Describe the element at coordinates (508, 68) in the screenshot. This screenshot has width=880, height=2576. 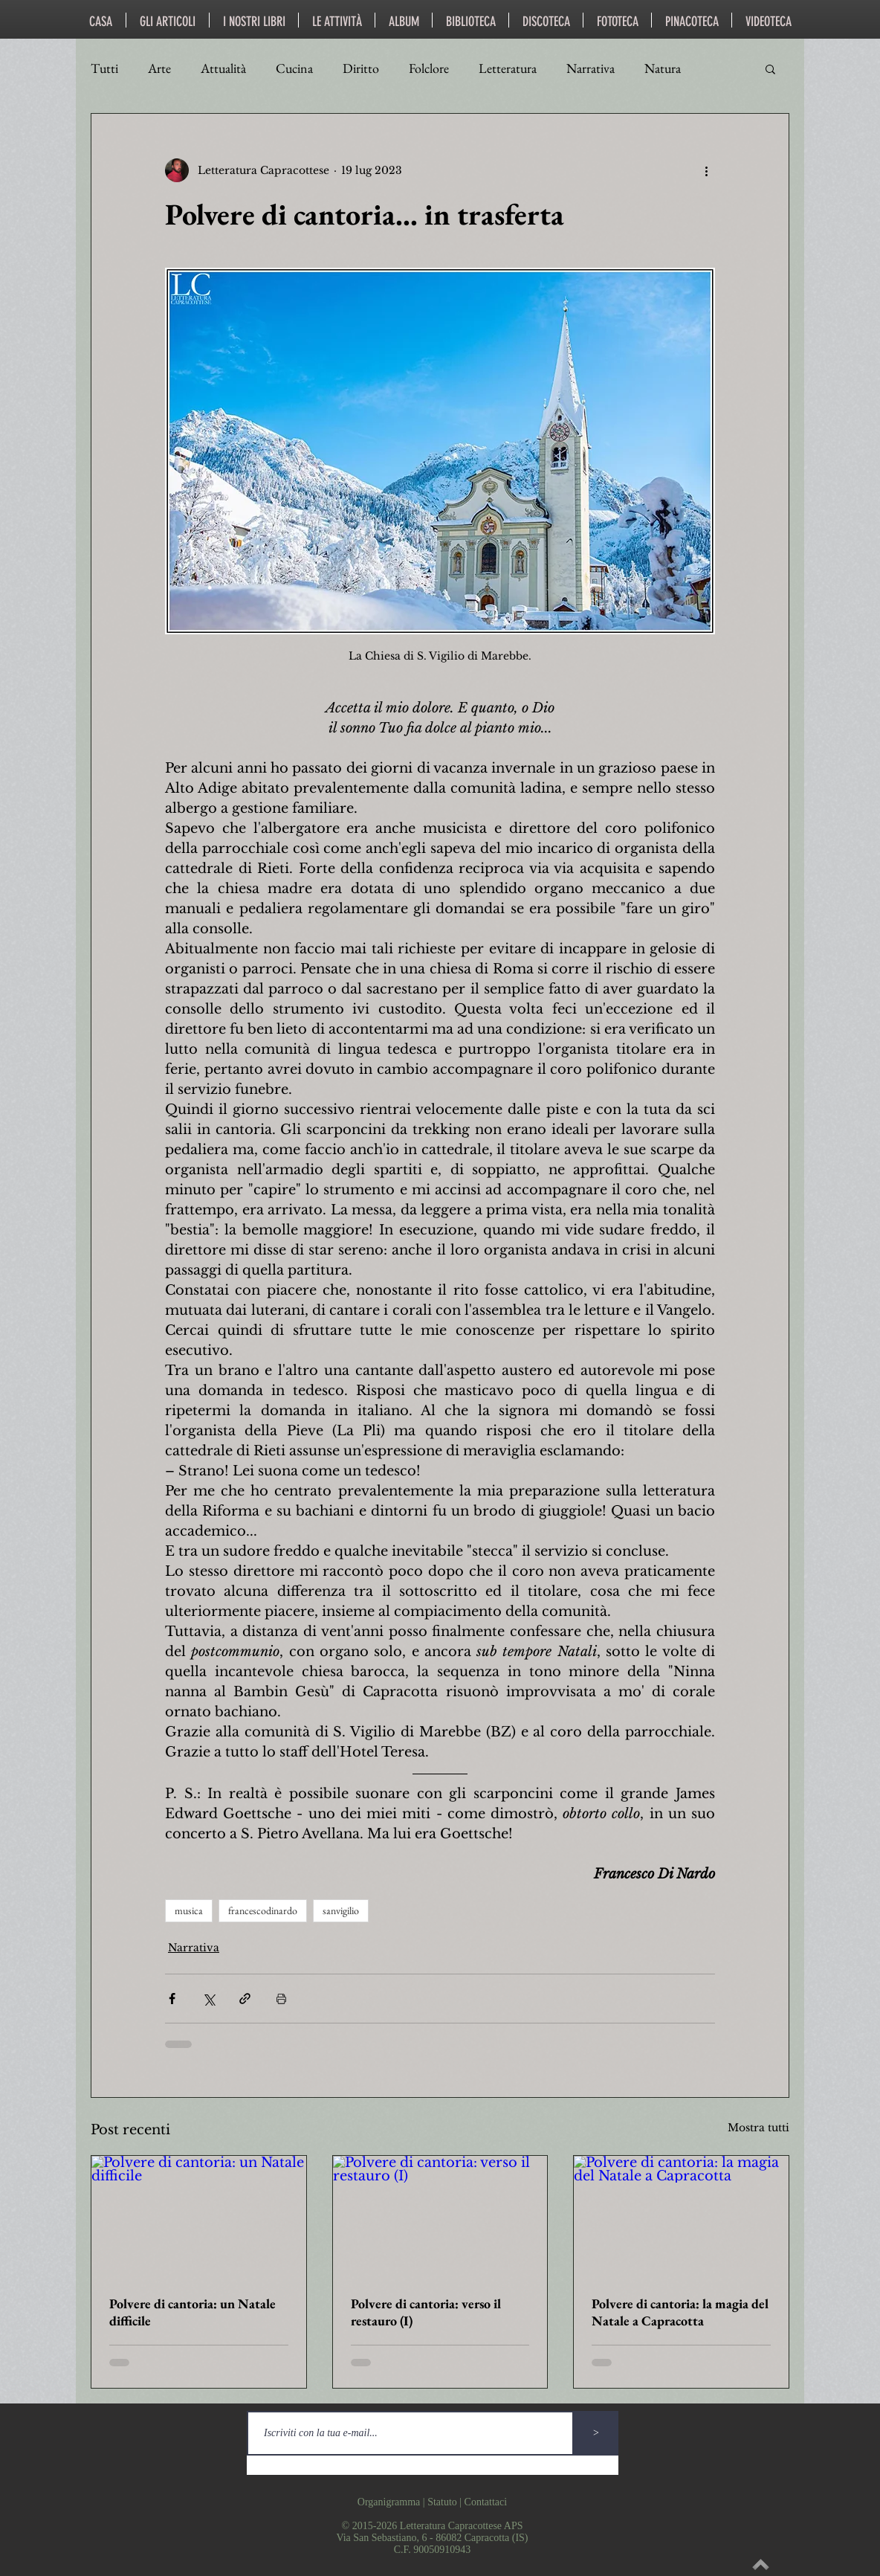
I see `Letteratura` at that location.